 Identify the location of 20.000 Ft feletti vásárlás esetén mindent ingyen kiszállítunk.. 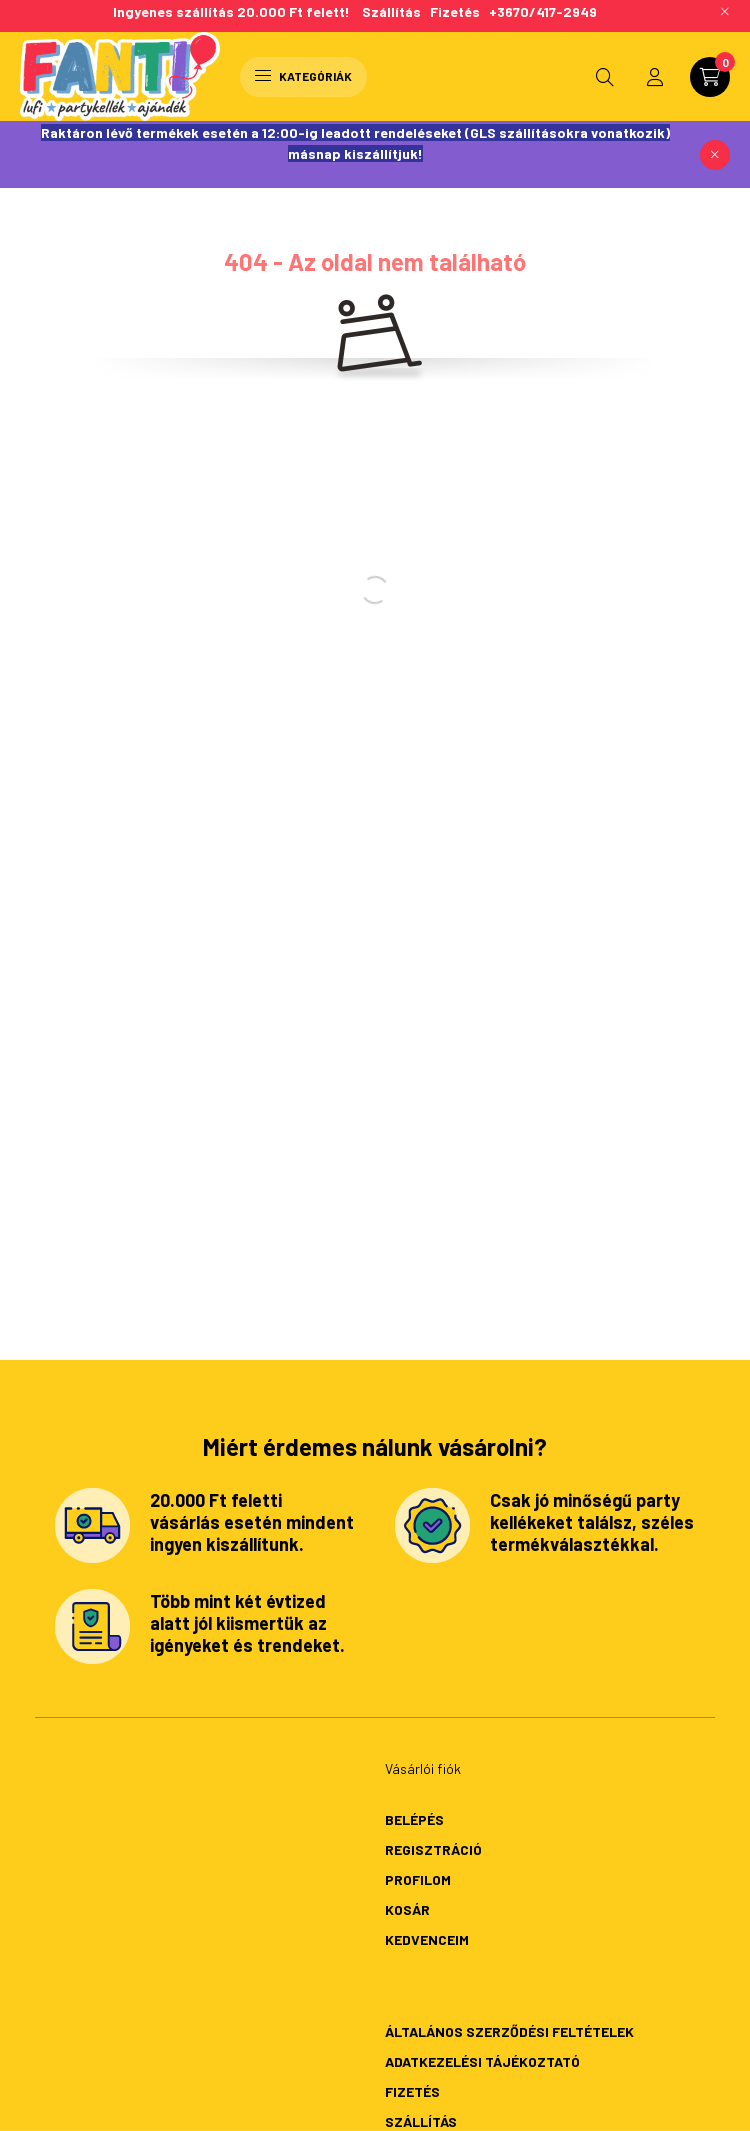
(252, 1521).